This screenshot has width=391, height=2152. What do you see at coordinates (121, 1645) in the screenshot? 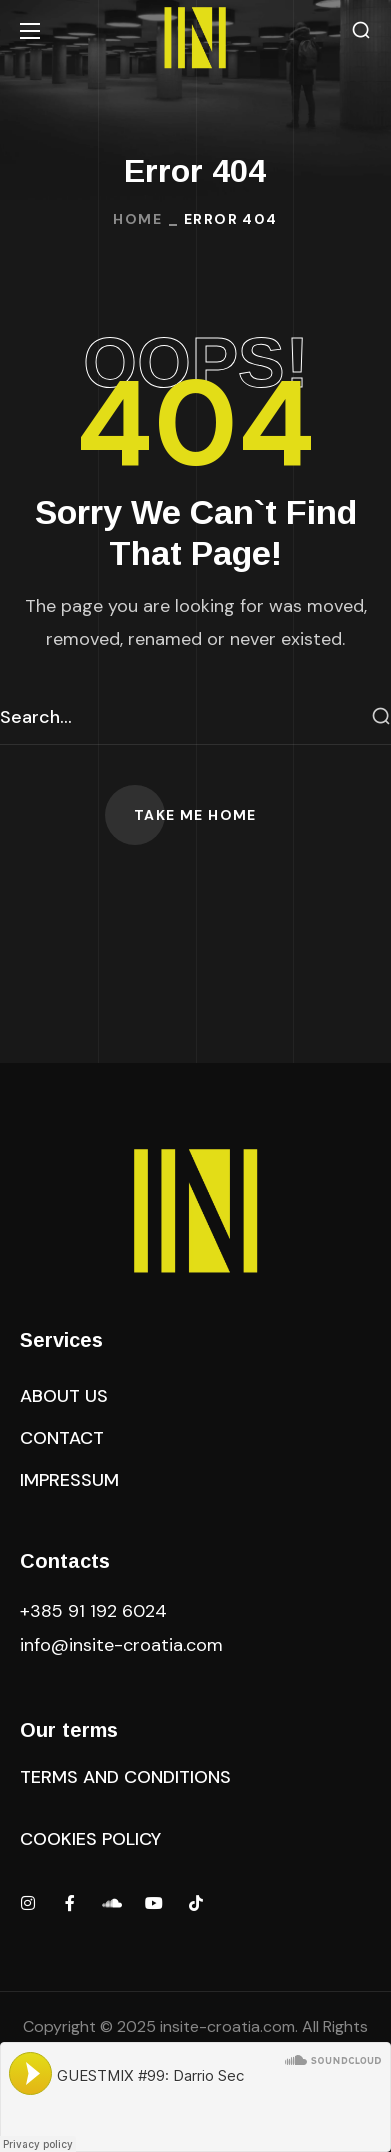
I see `.com` at bounding box center [121, 1645].